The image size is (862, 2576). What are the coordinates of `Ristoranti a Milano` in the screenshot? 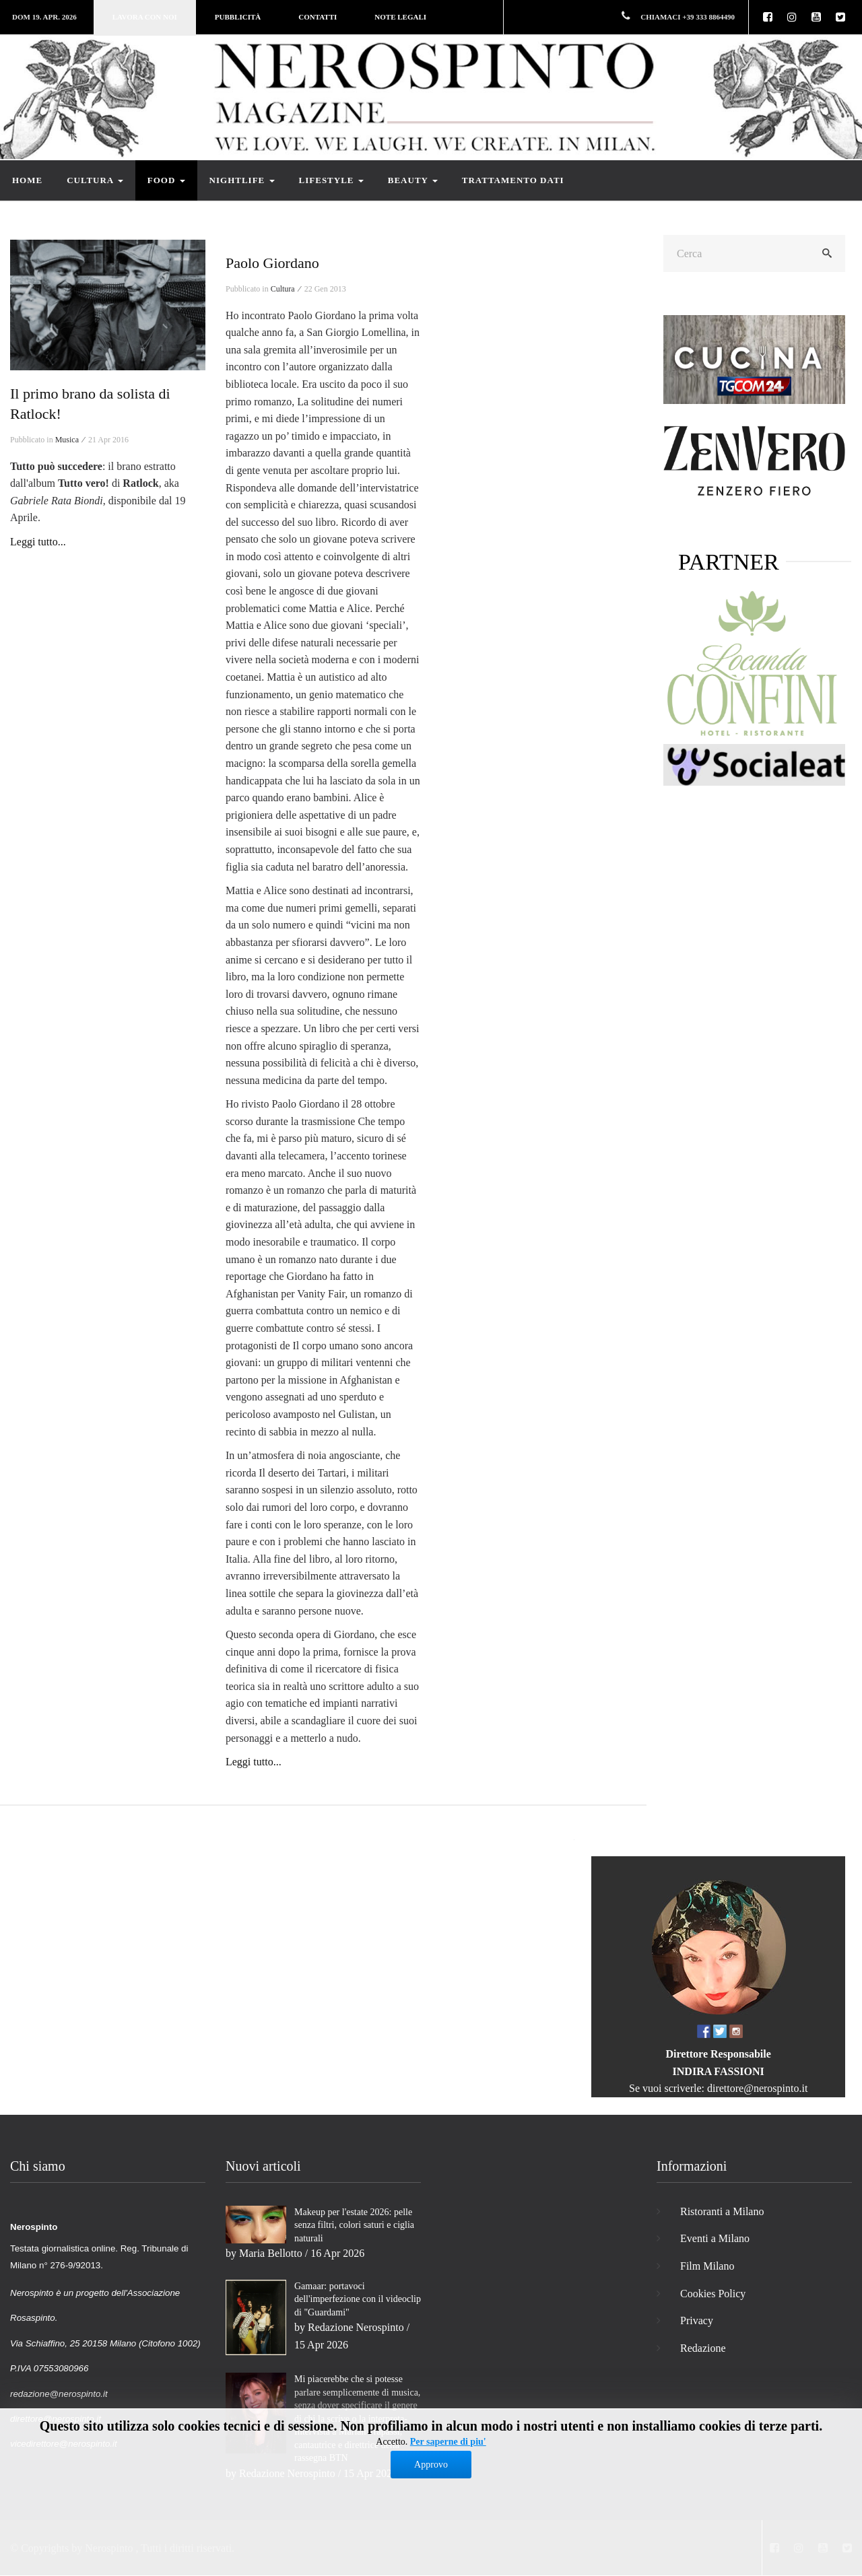 It's located at (722, 2211).